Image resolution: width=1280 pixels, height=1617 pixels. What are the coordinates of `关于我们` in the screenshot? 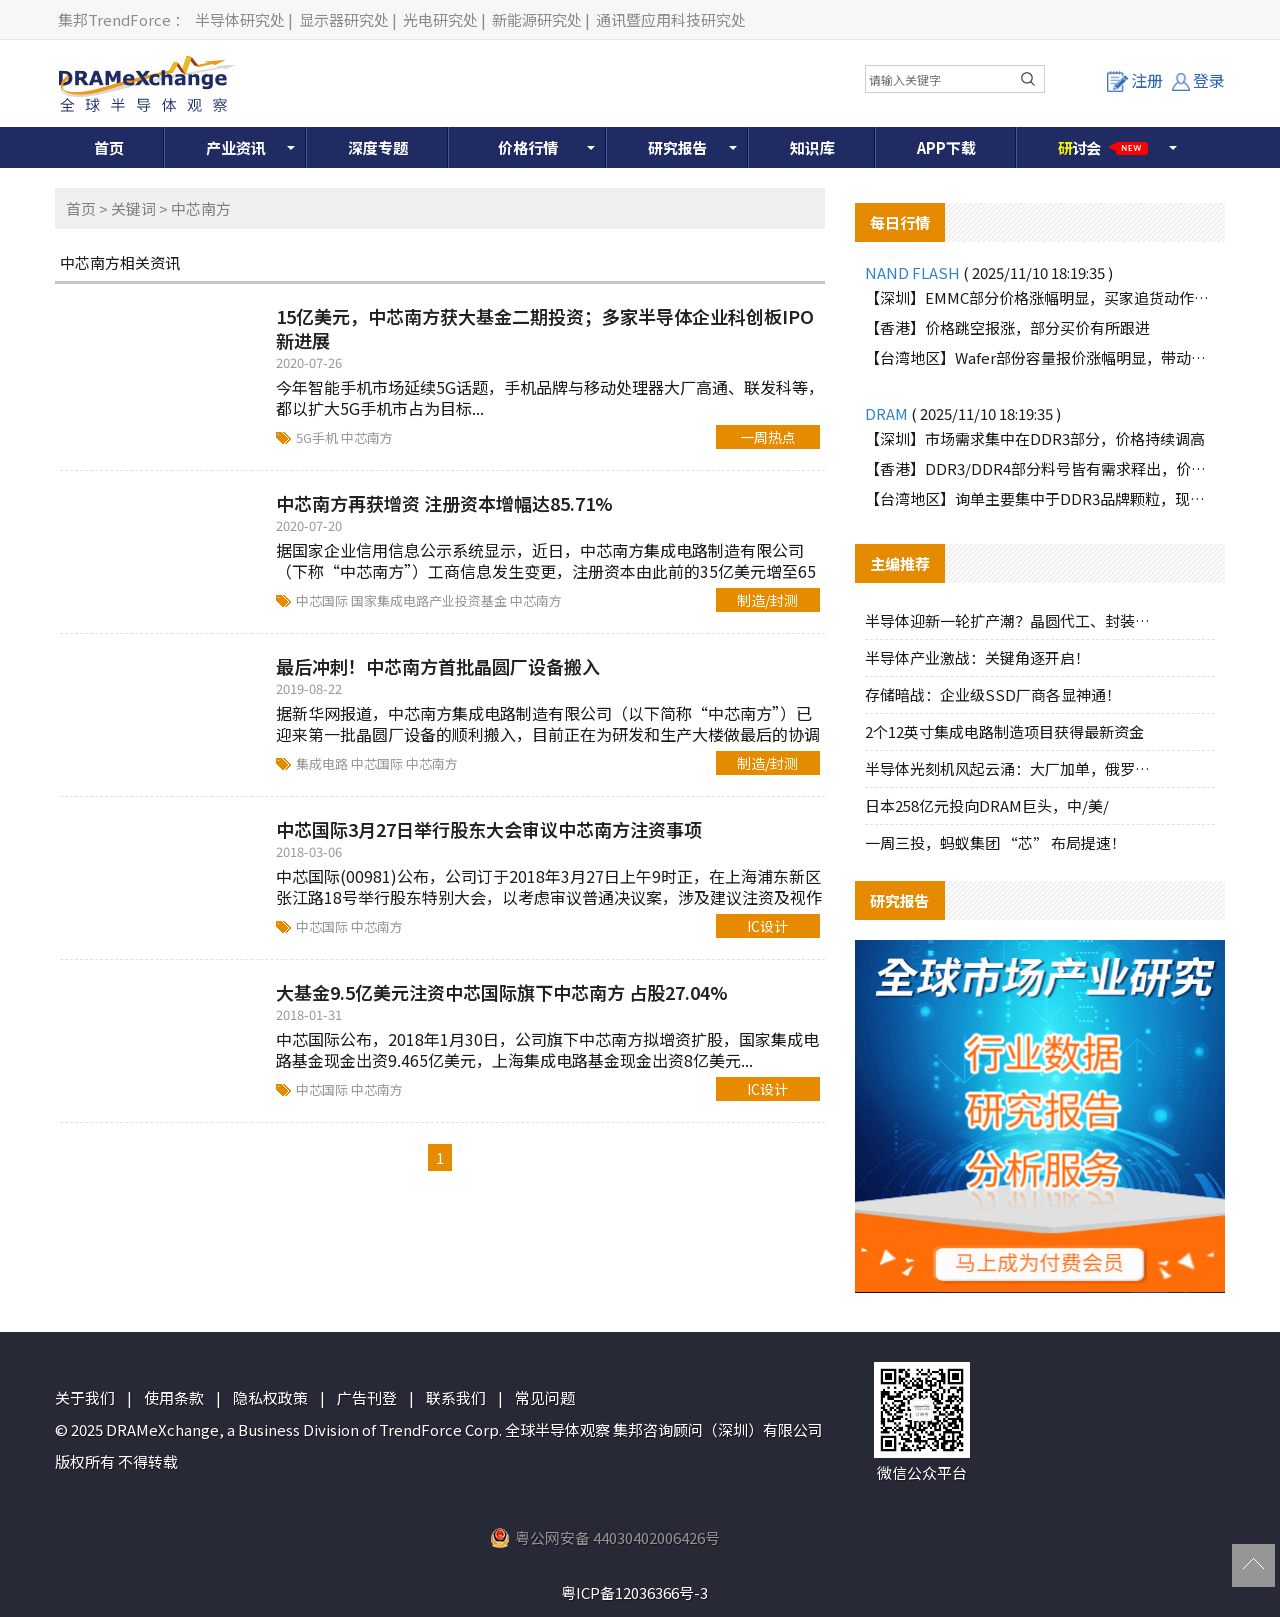 It's located at (85, 1397).